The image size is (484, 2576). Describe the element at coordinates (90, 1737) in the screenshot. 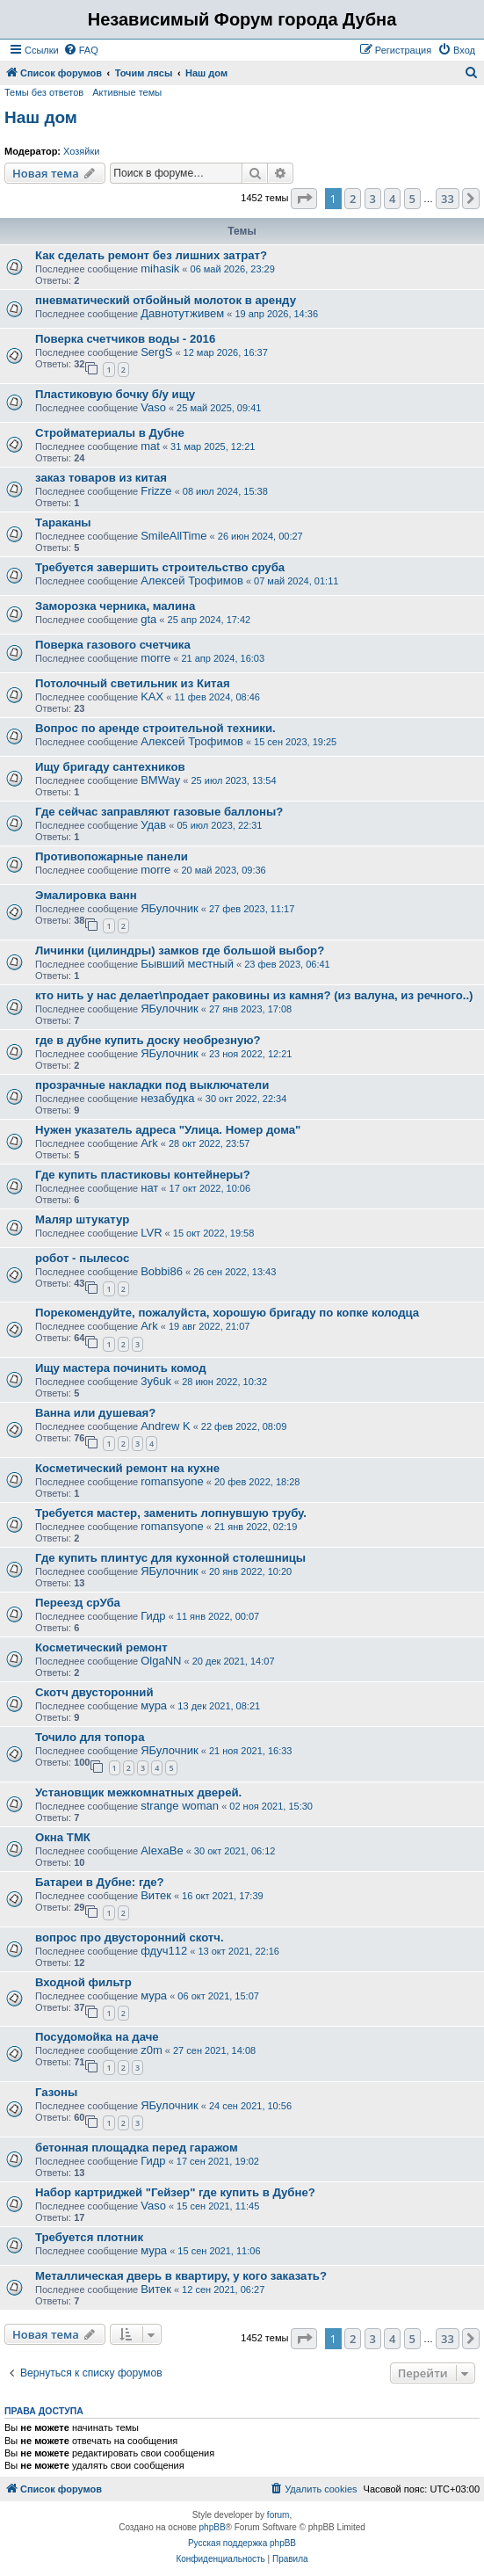

I see `Точило для топора` at that location.